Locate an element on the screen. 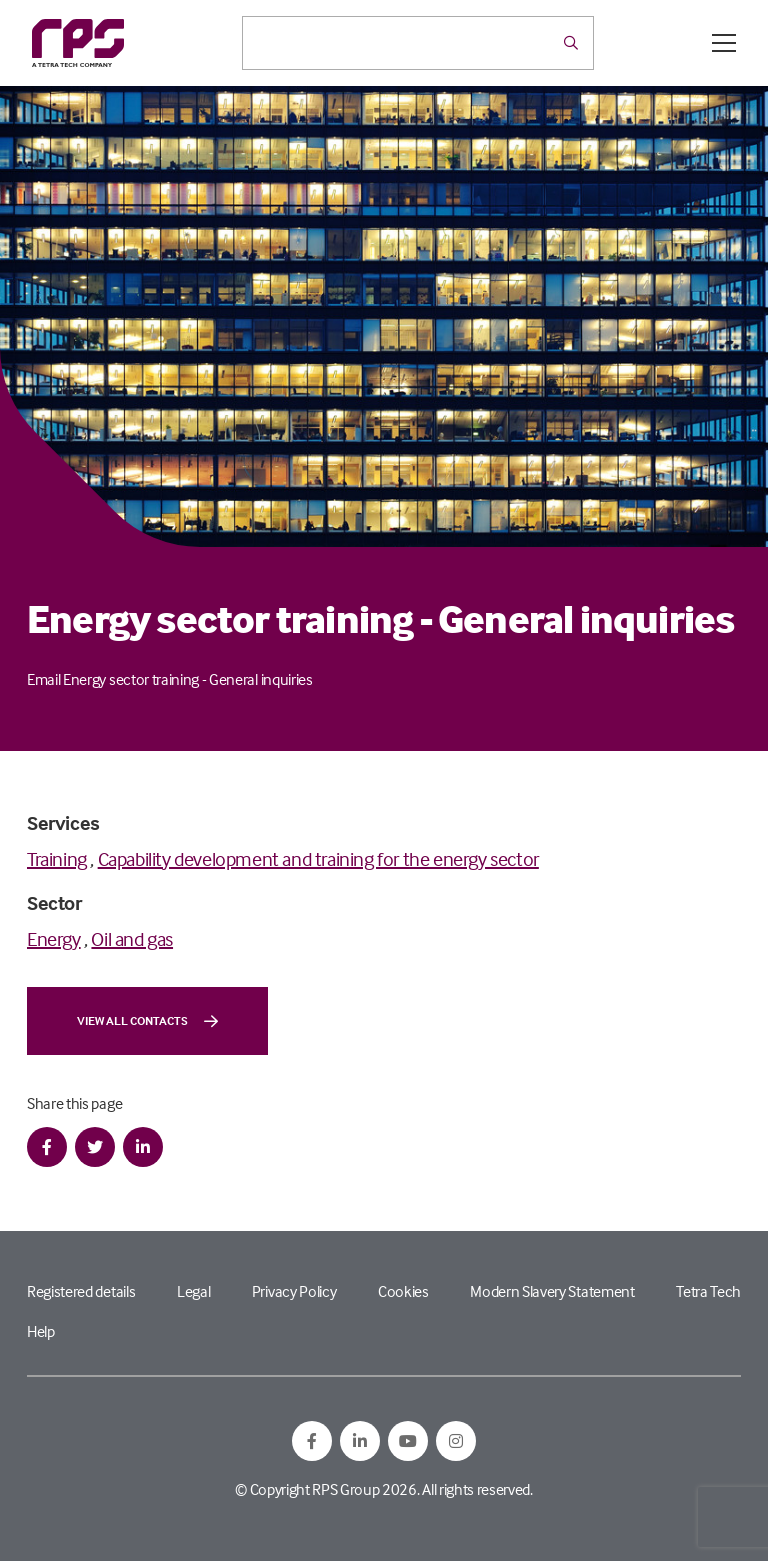  Tetra Tech is located at coordinates (708, 1291).